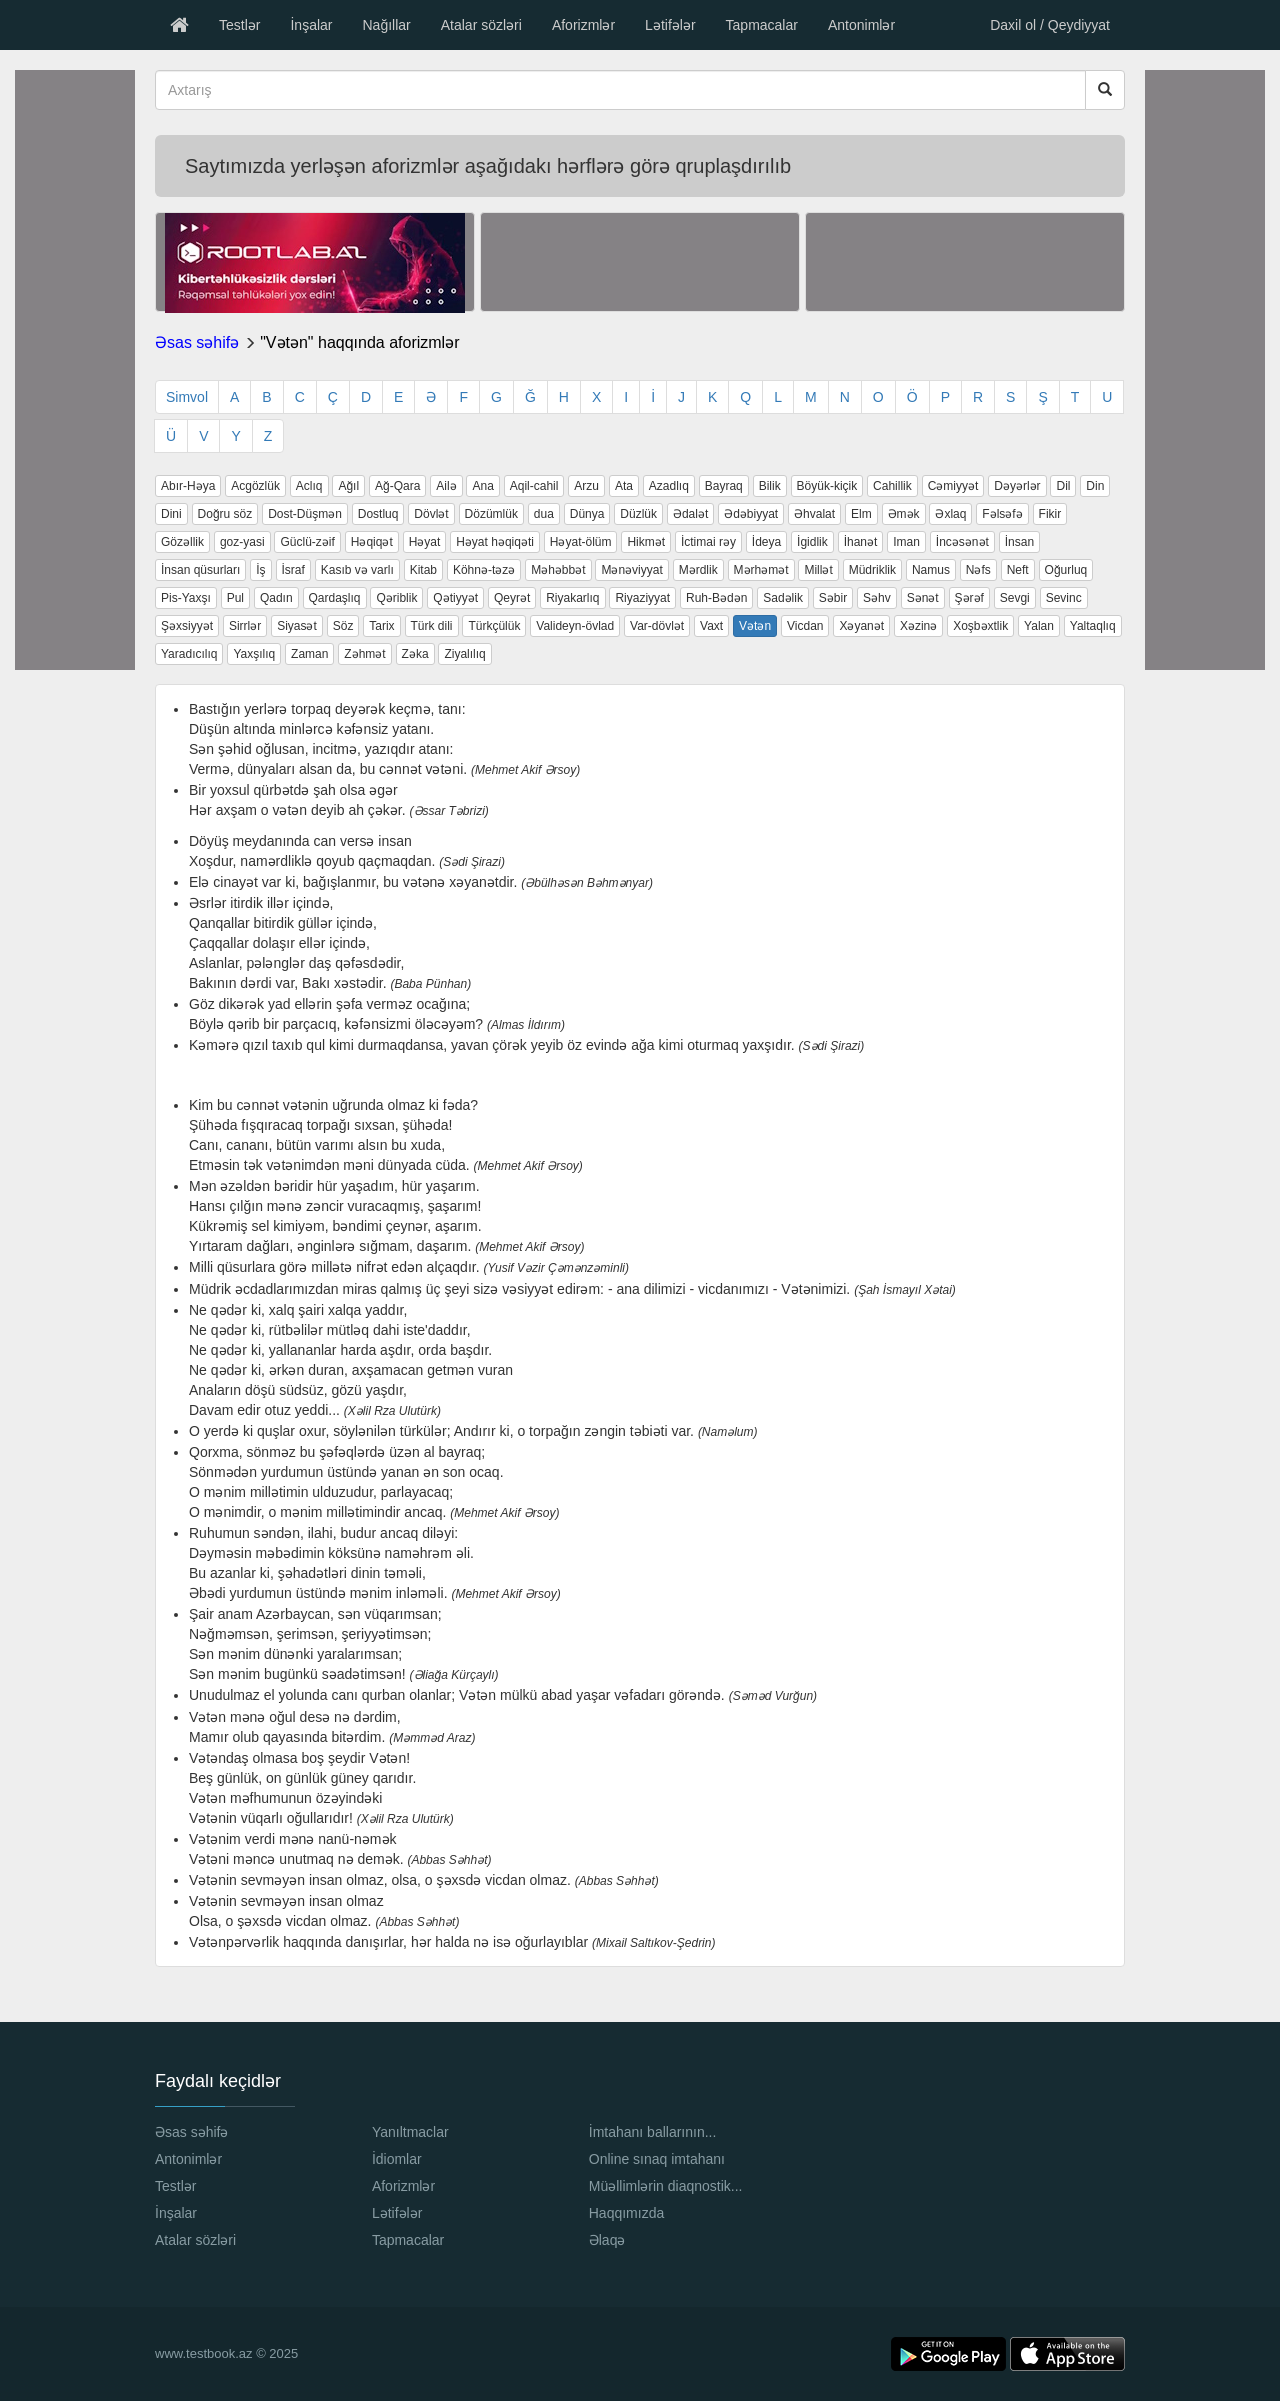 This screenshot has width=1280, height=2401. Describe the element at coordinates (657, 2159) in the screenshot. I see `Online sınaq imtahanı` at that location.